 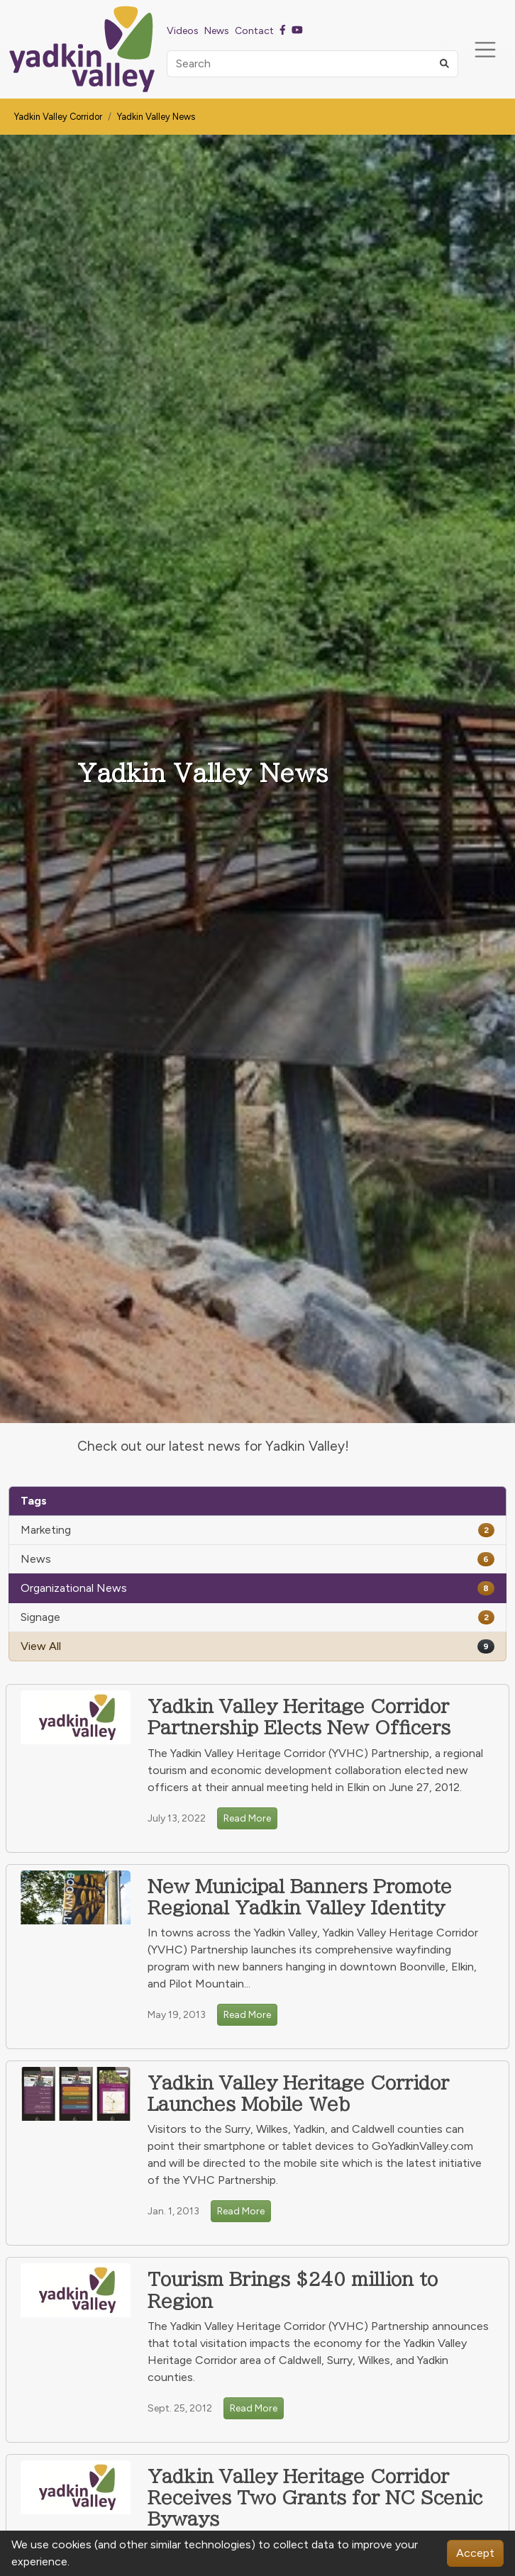 I want to click on [Youtube], so click(x=297, y=30).